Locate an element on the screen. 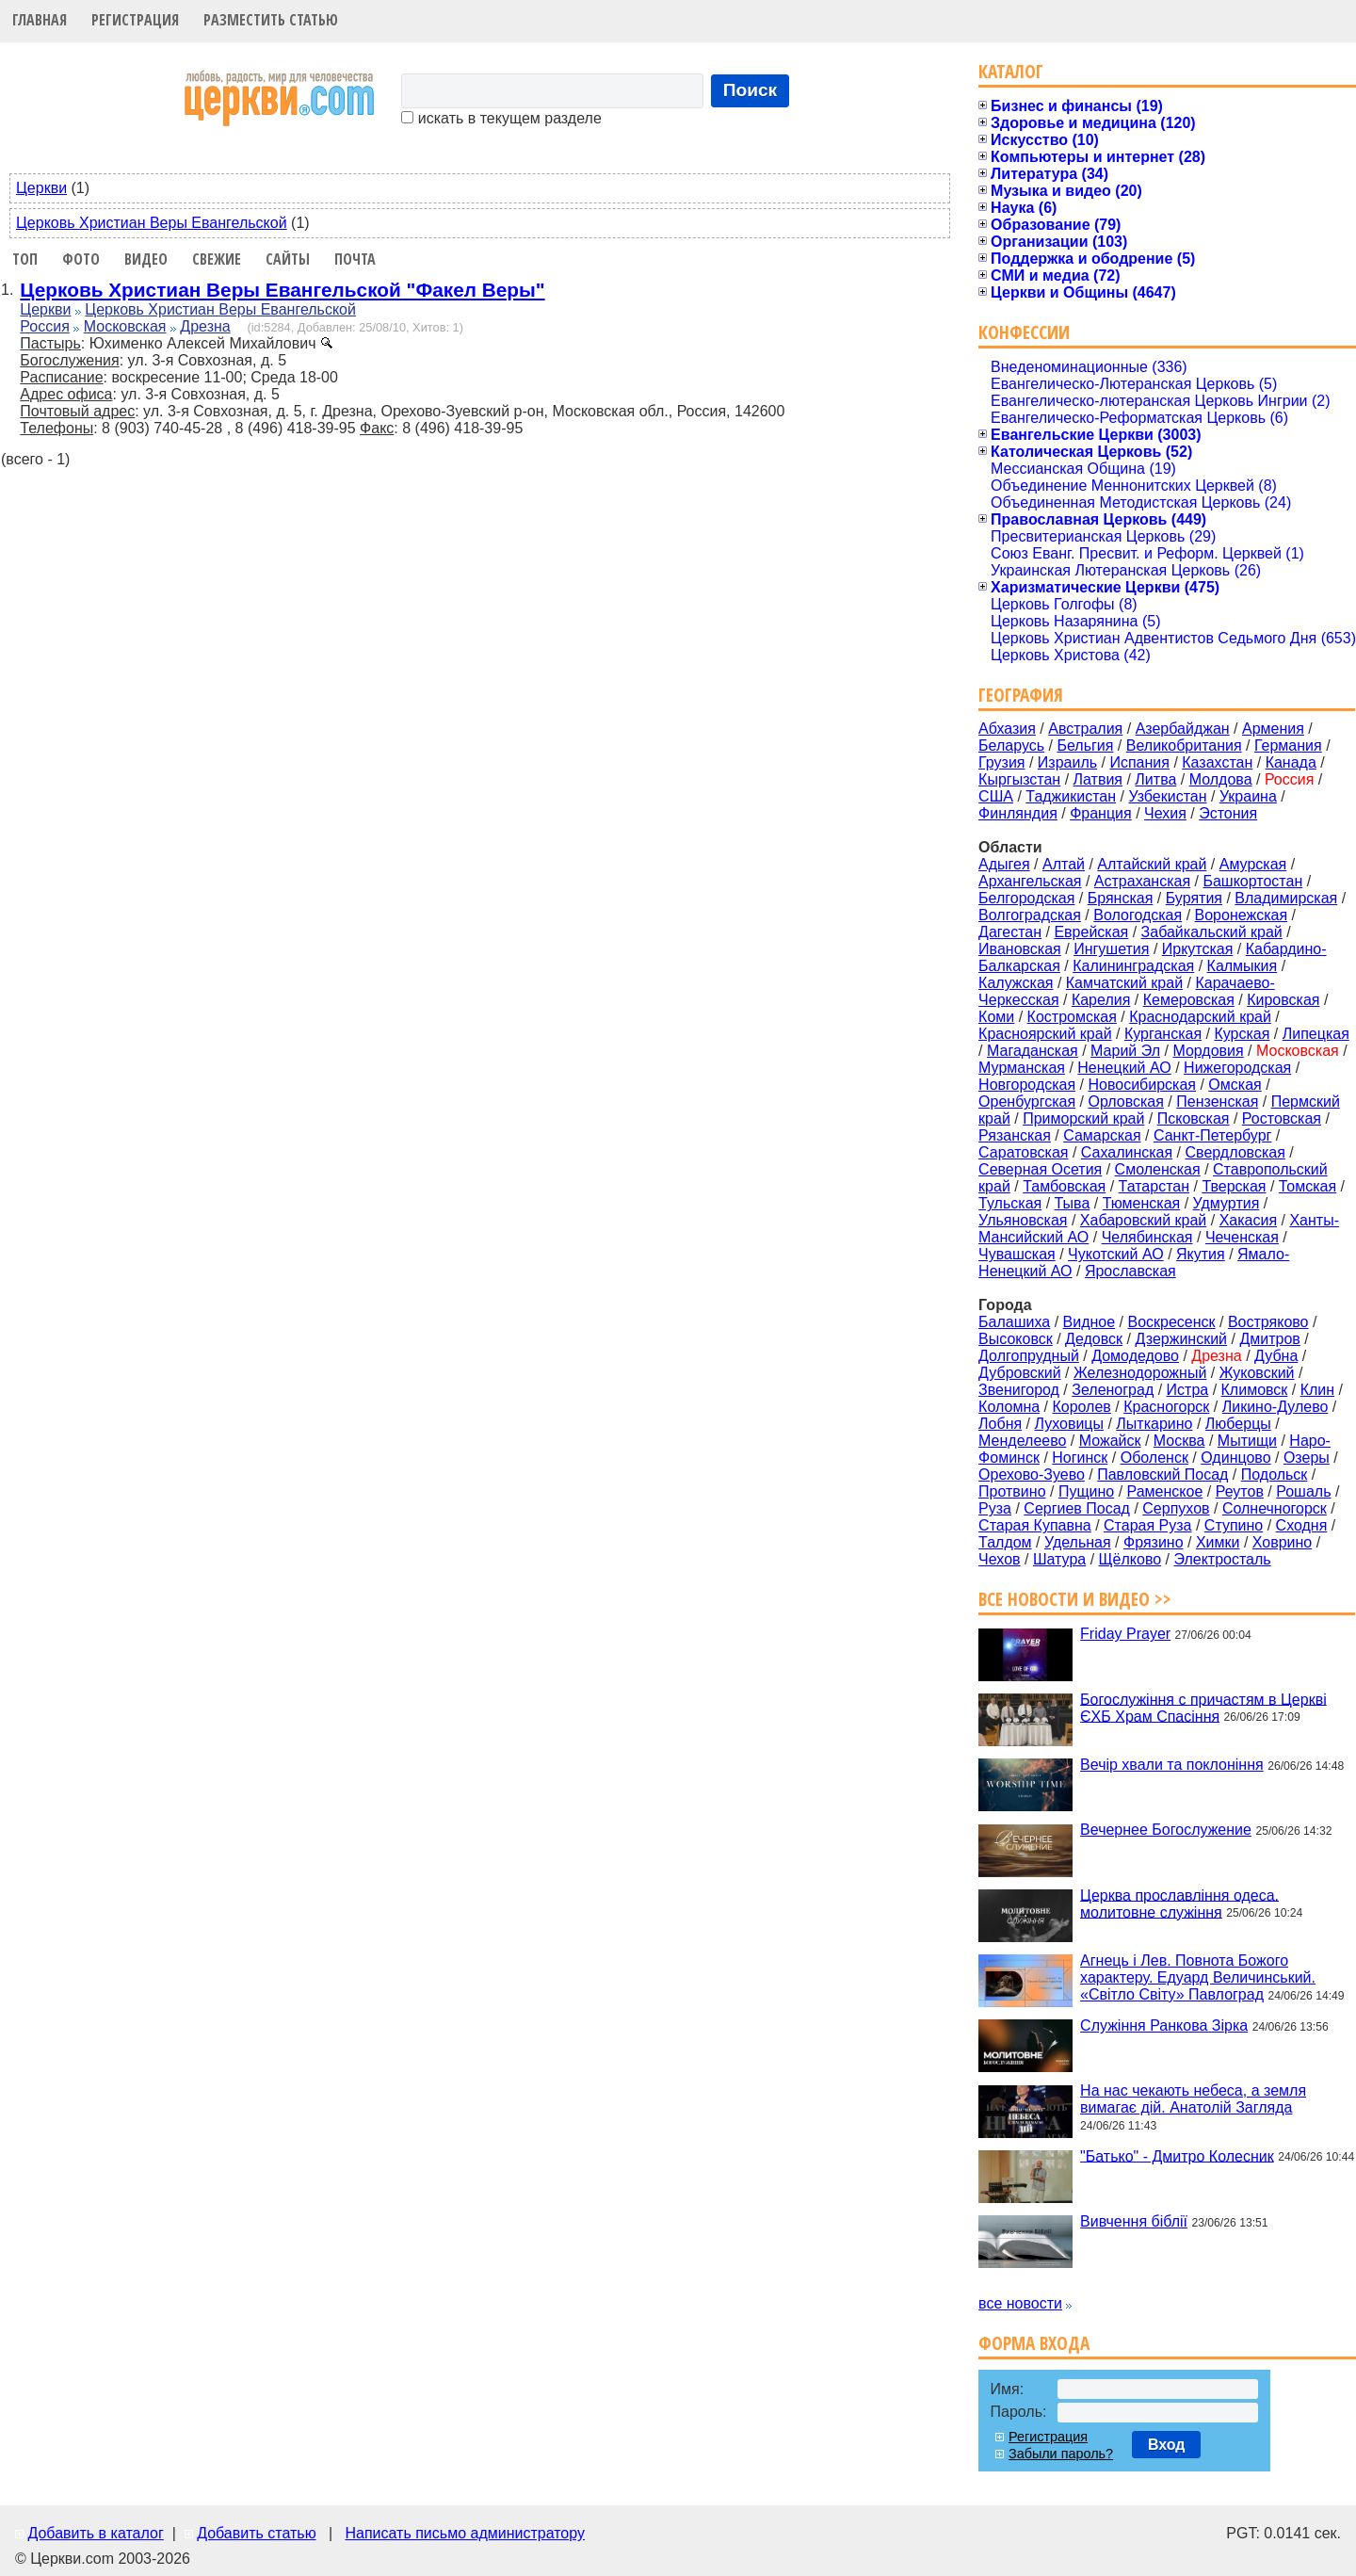 This screenshot has width=1356, height=2576. Добавить в каталог is located at coordinates (95, 2533).